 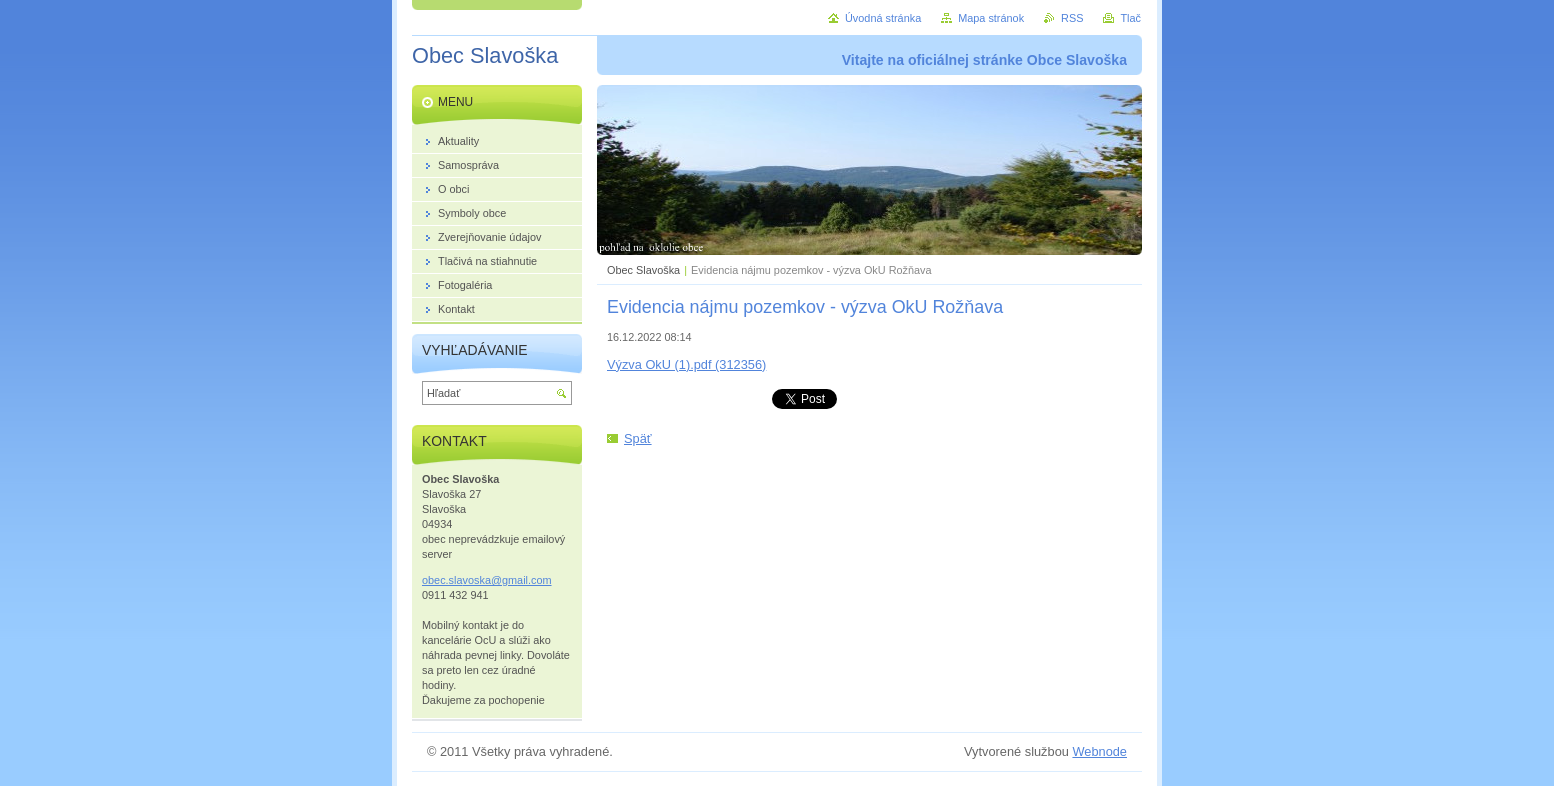 I want to click on RSS, so click(x=1072, y=18).